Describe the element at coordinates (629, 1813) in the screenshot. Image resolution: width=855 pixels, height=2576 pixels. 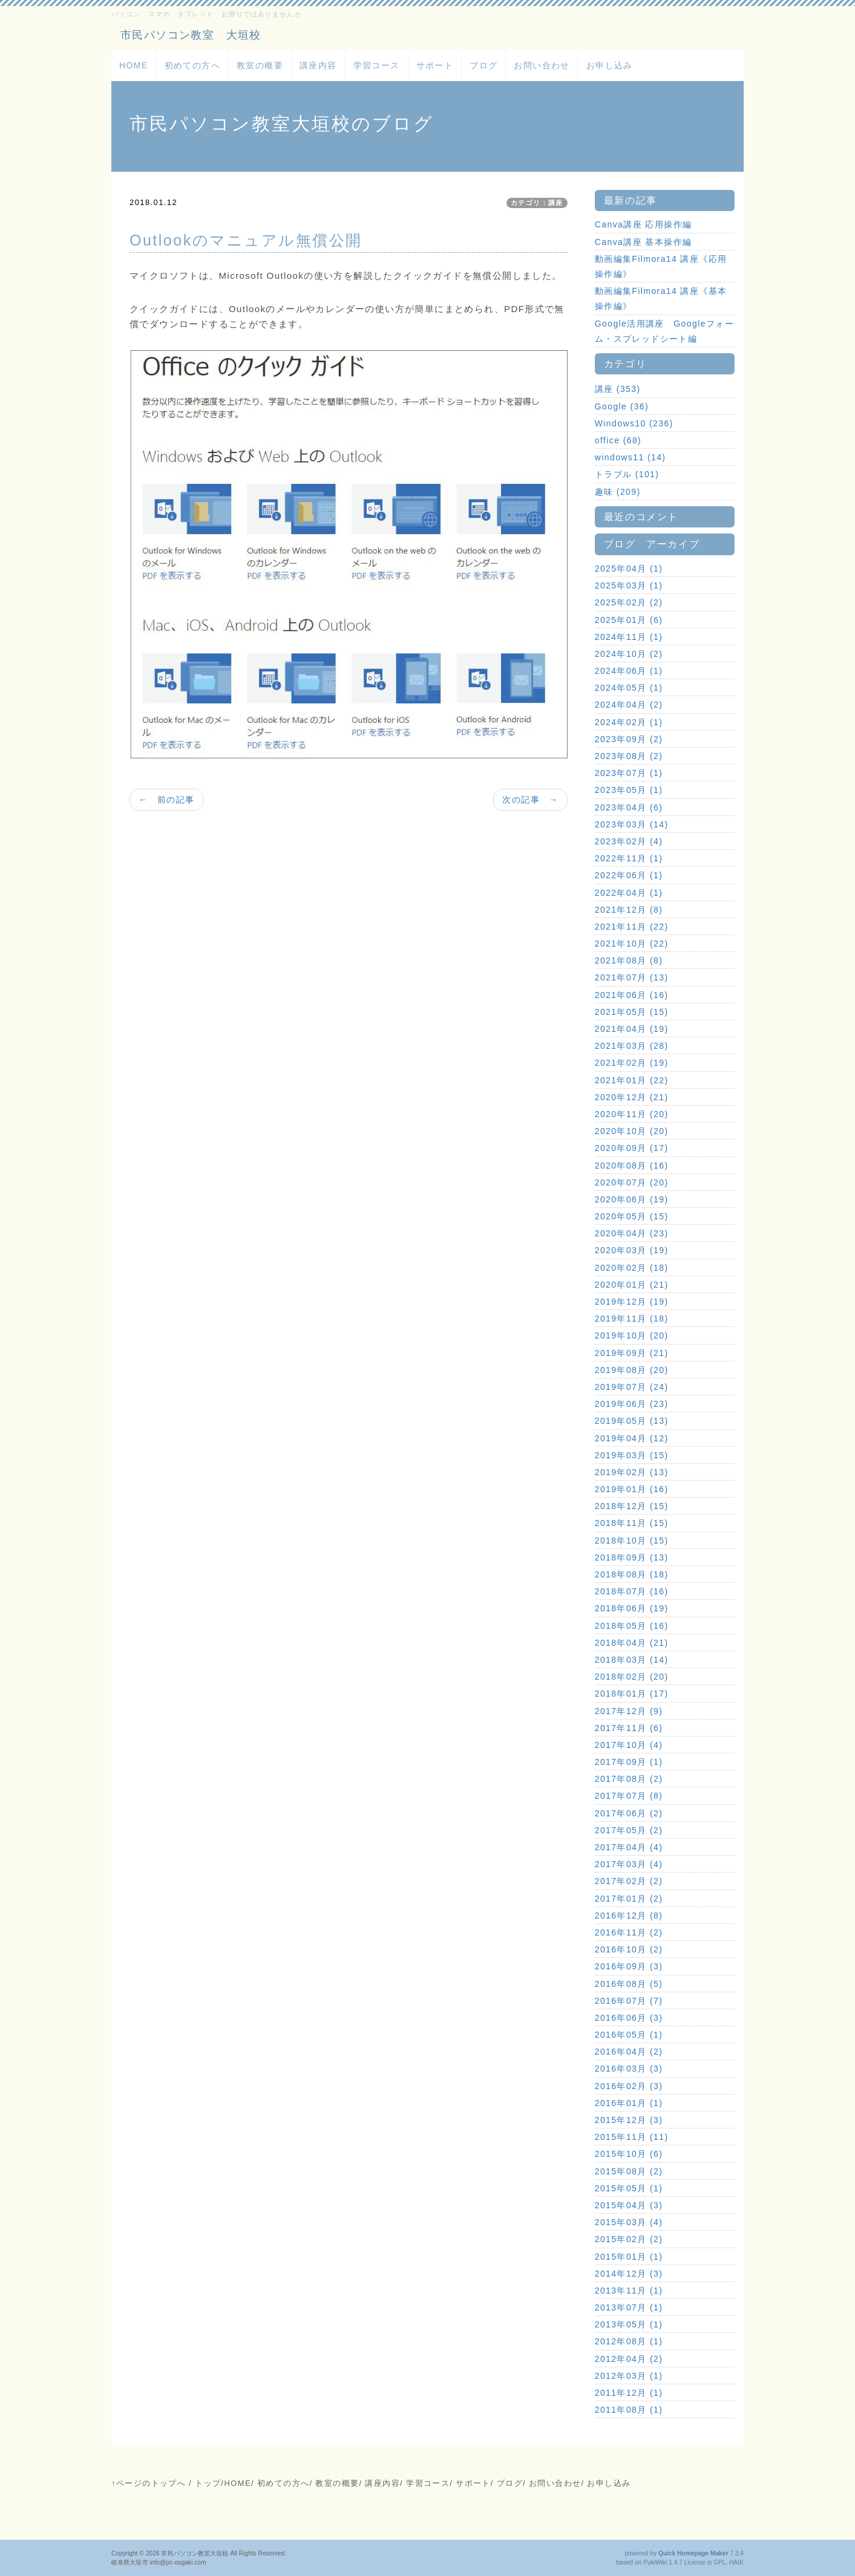
I see `2017年06月 (2)` at that location.